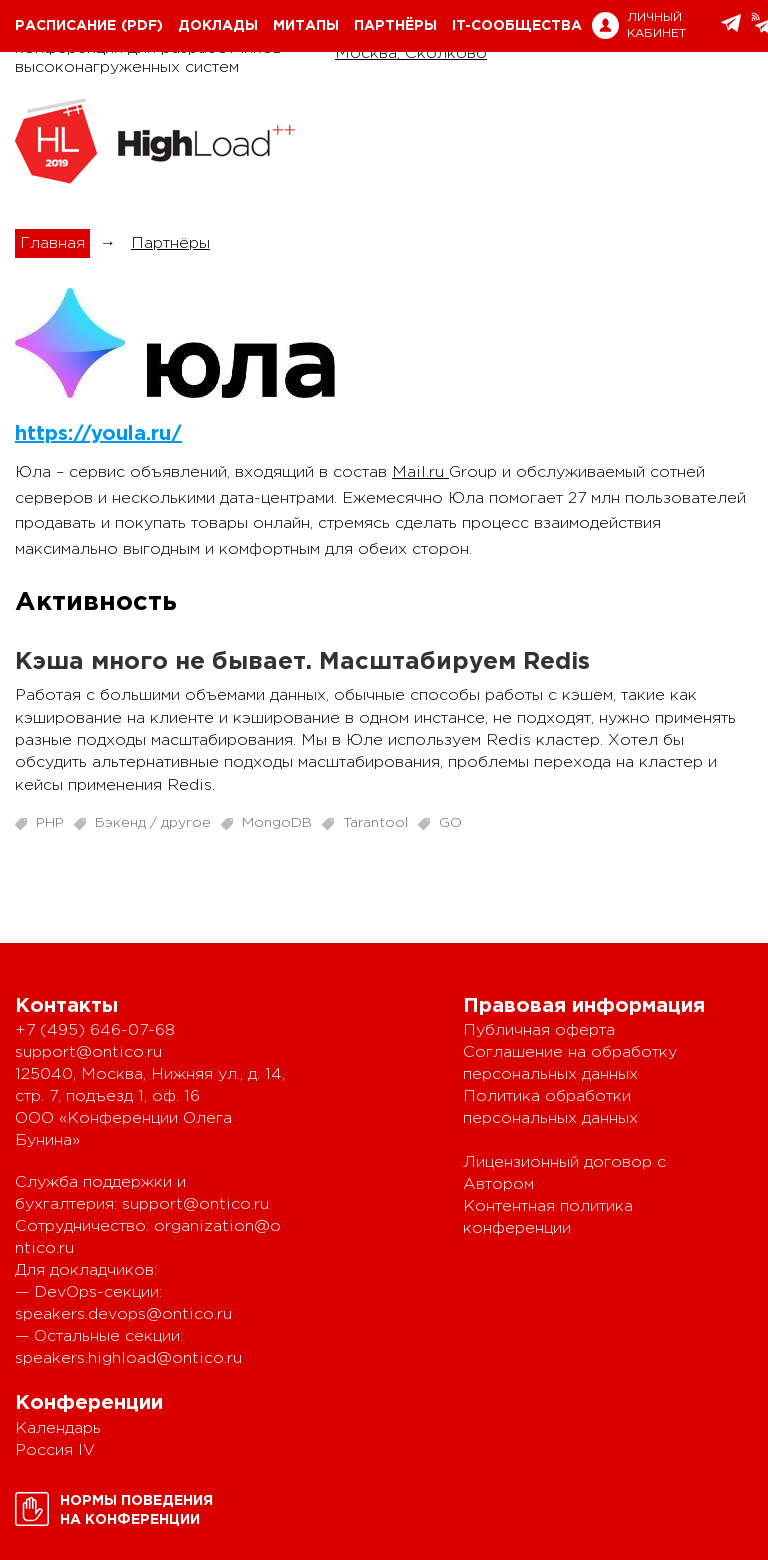 The width and height of the screenshot is (768, 1560). What do you see at coordinates (55, 1450) in the screenshot?
I see `Россия IV` at bounding box center [55, 1450].